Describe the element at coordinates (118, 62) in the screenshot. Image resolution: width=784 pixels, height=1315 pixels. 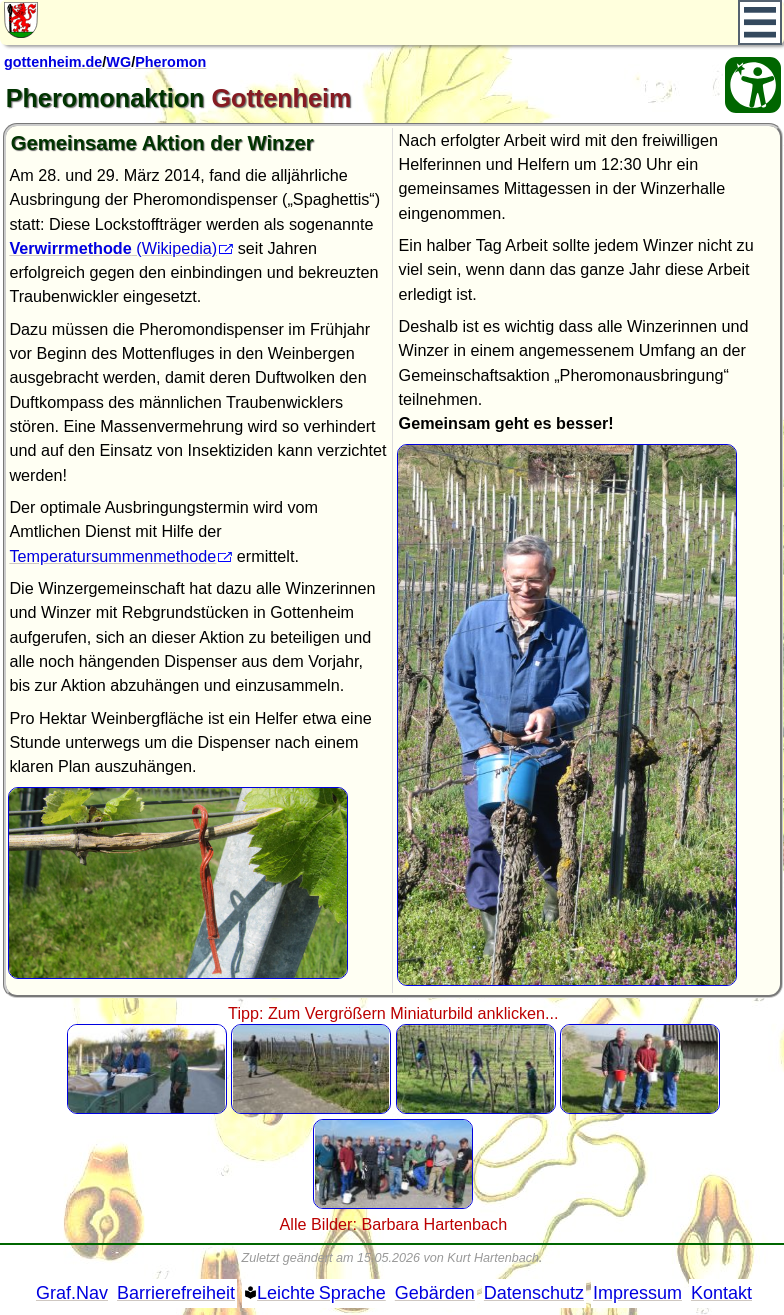
I see `WG` at that location.